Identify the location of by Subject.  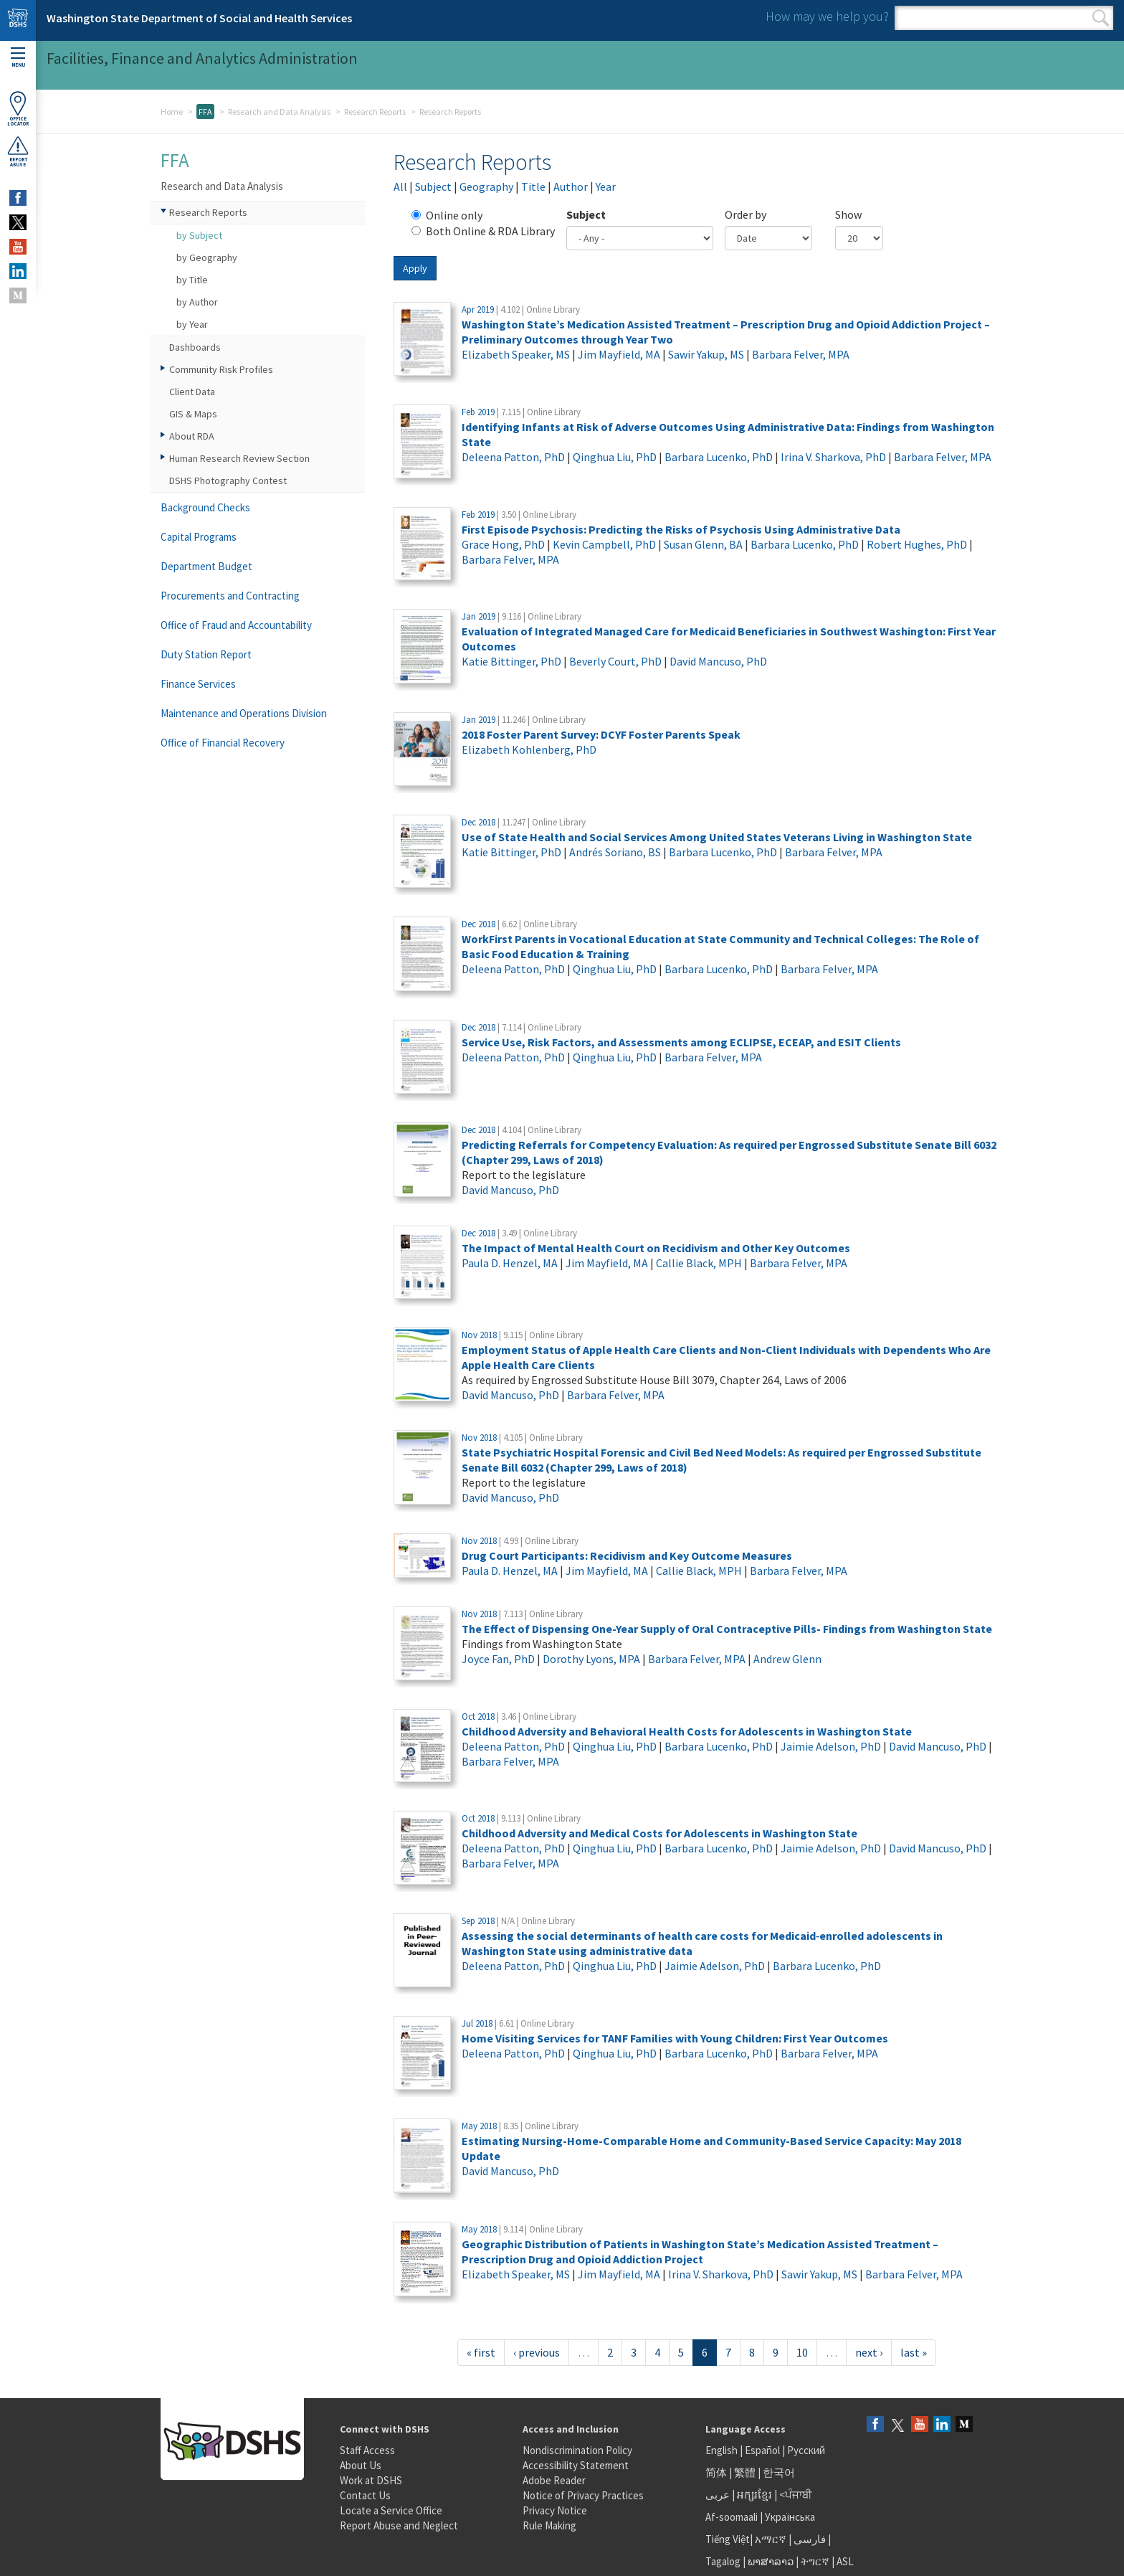
(199, 235).